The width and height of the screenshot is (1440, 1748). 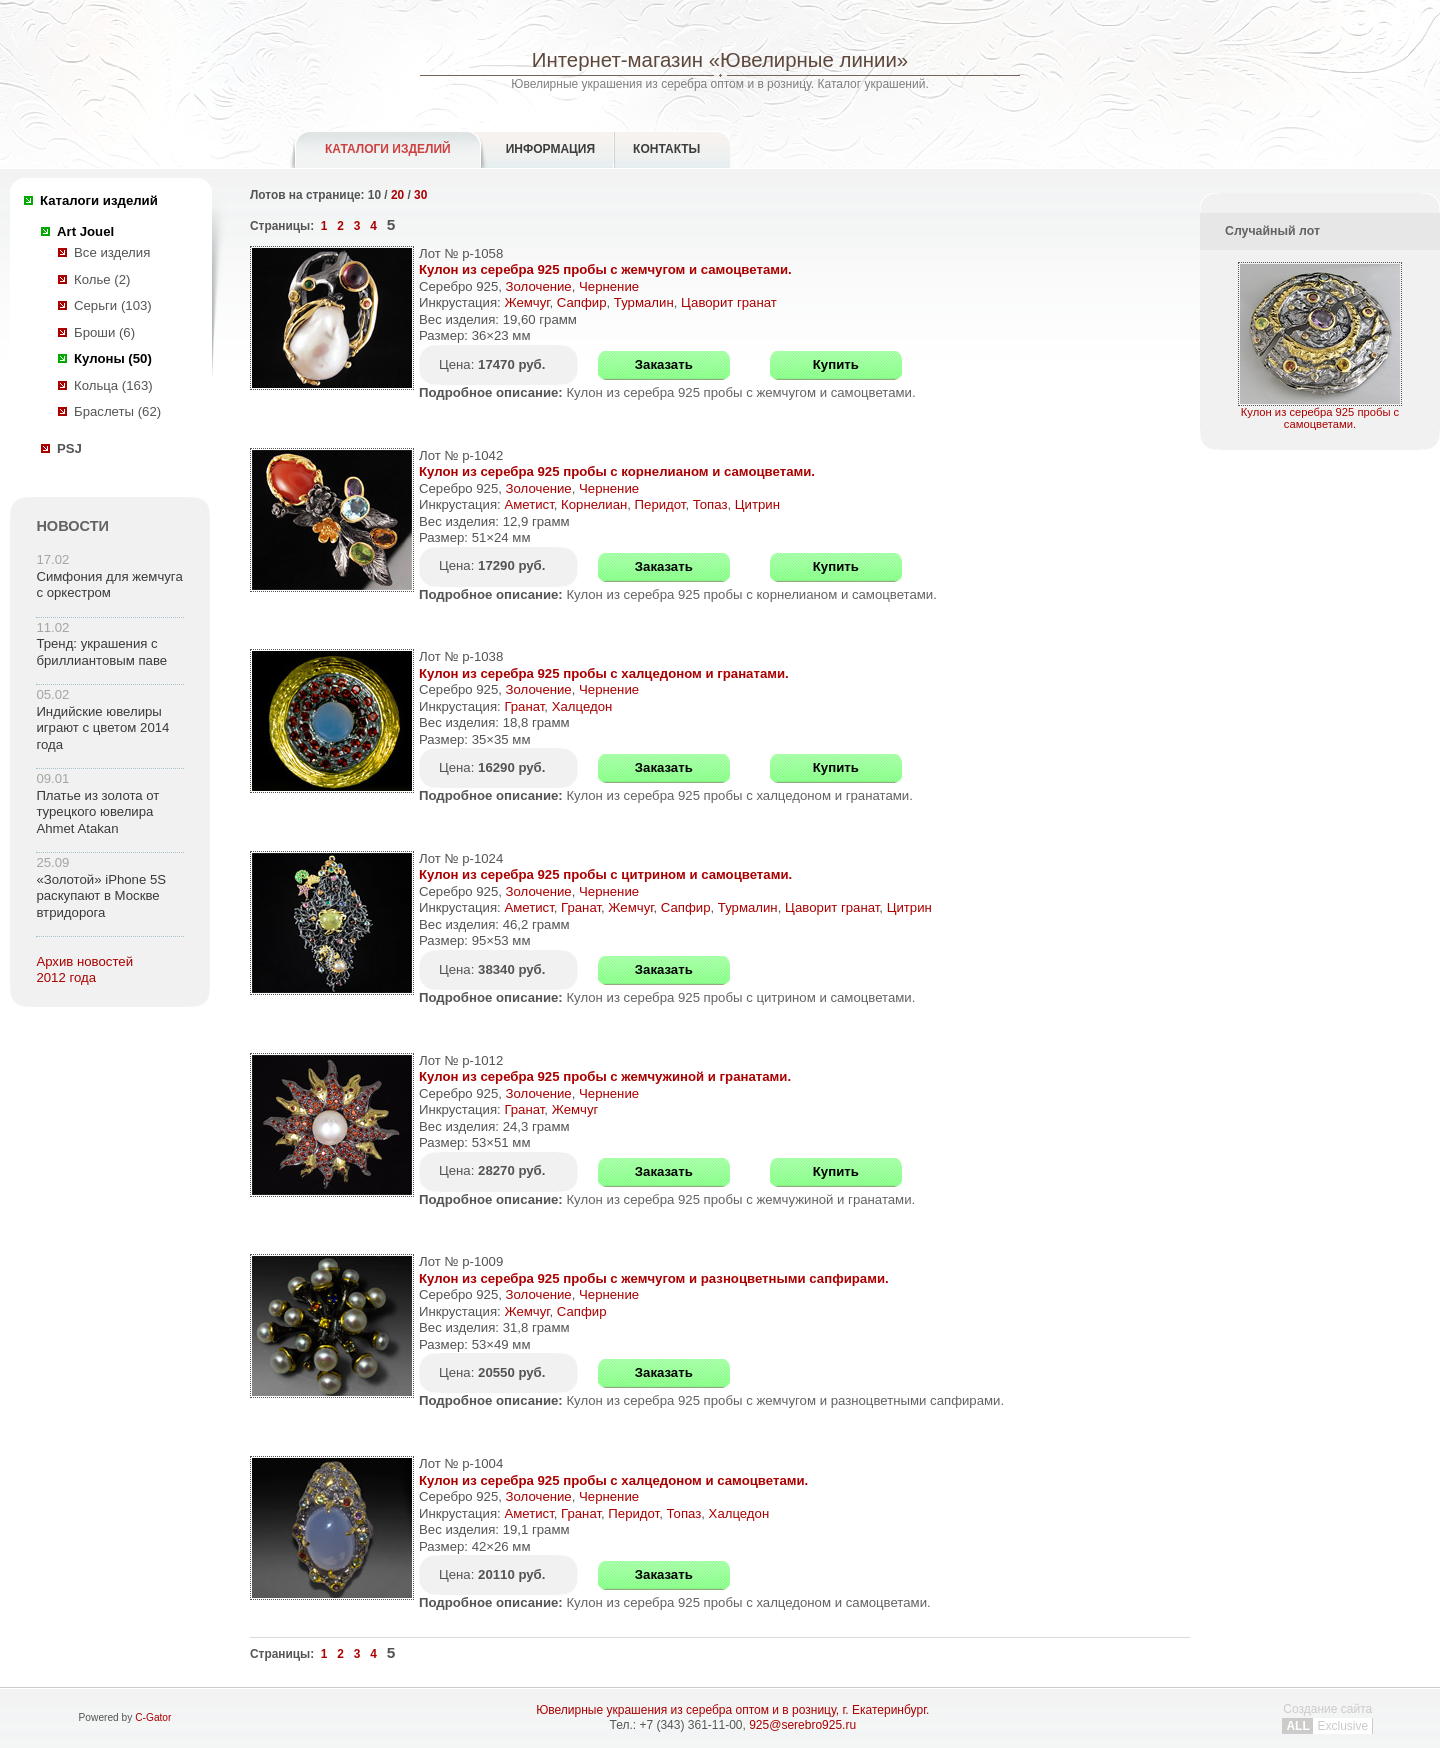 I want to click on Кулон из серебра 925 пробы с цитрином и самоцветами., so click(x=605, y=874).